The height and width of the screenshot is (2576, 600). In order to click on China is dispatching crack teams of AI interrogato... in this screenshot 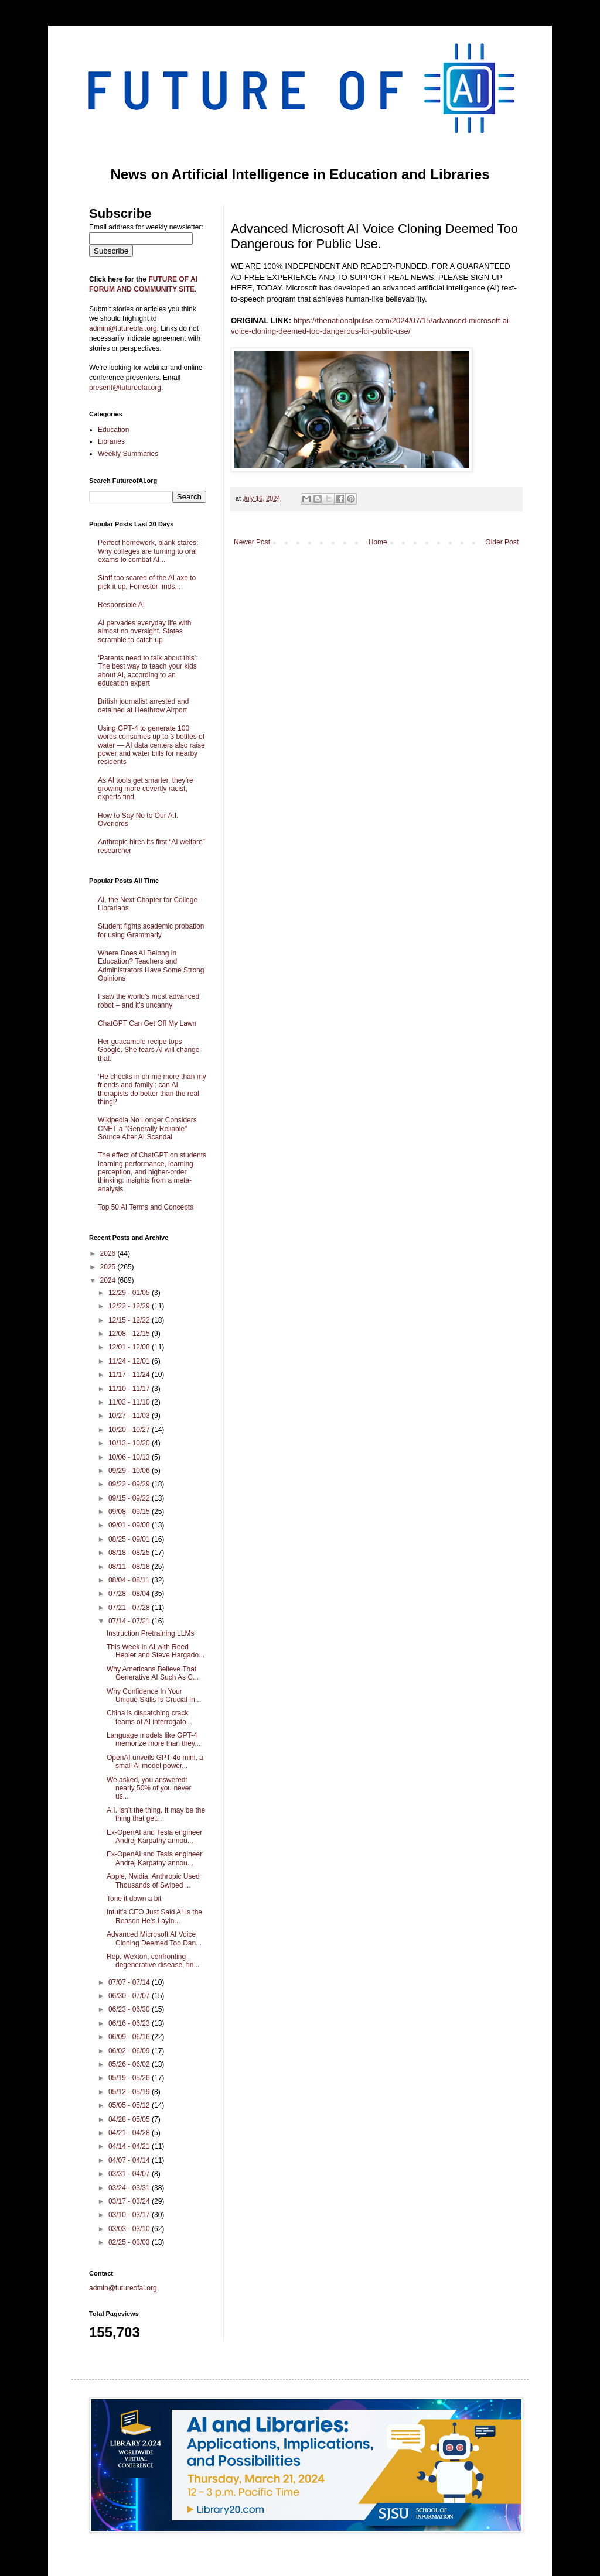, I will do `click(149, 1717)`.